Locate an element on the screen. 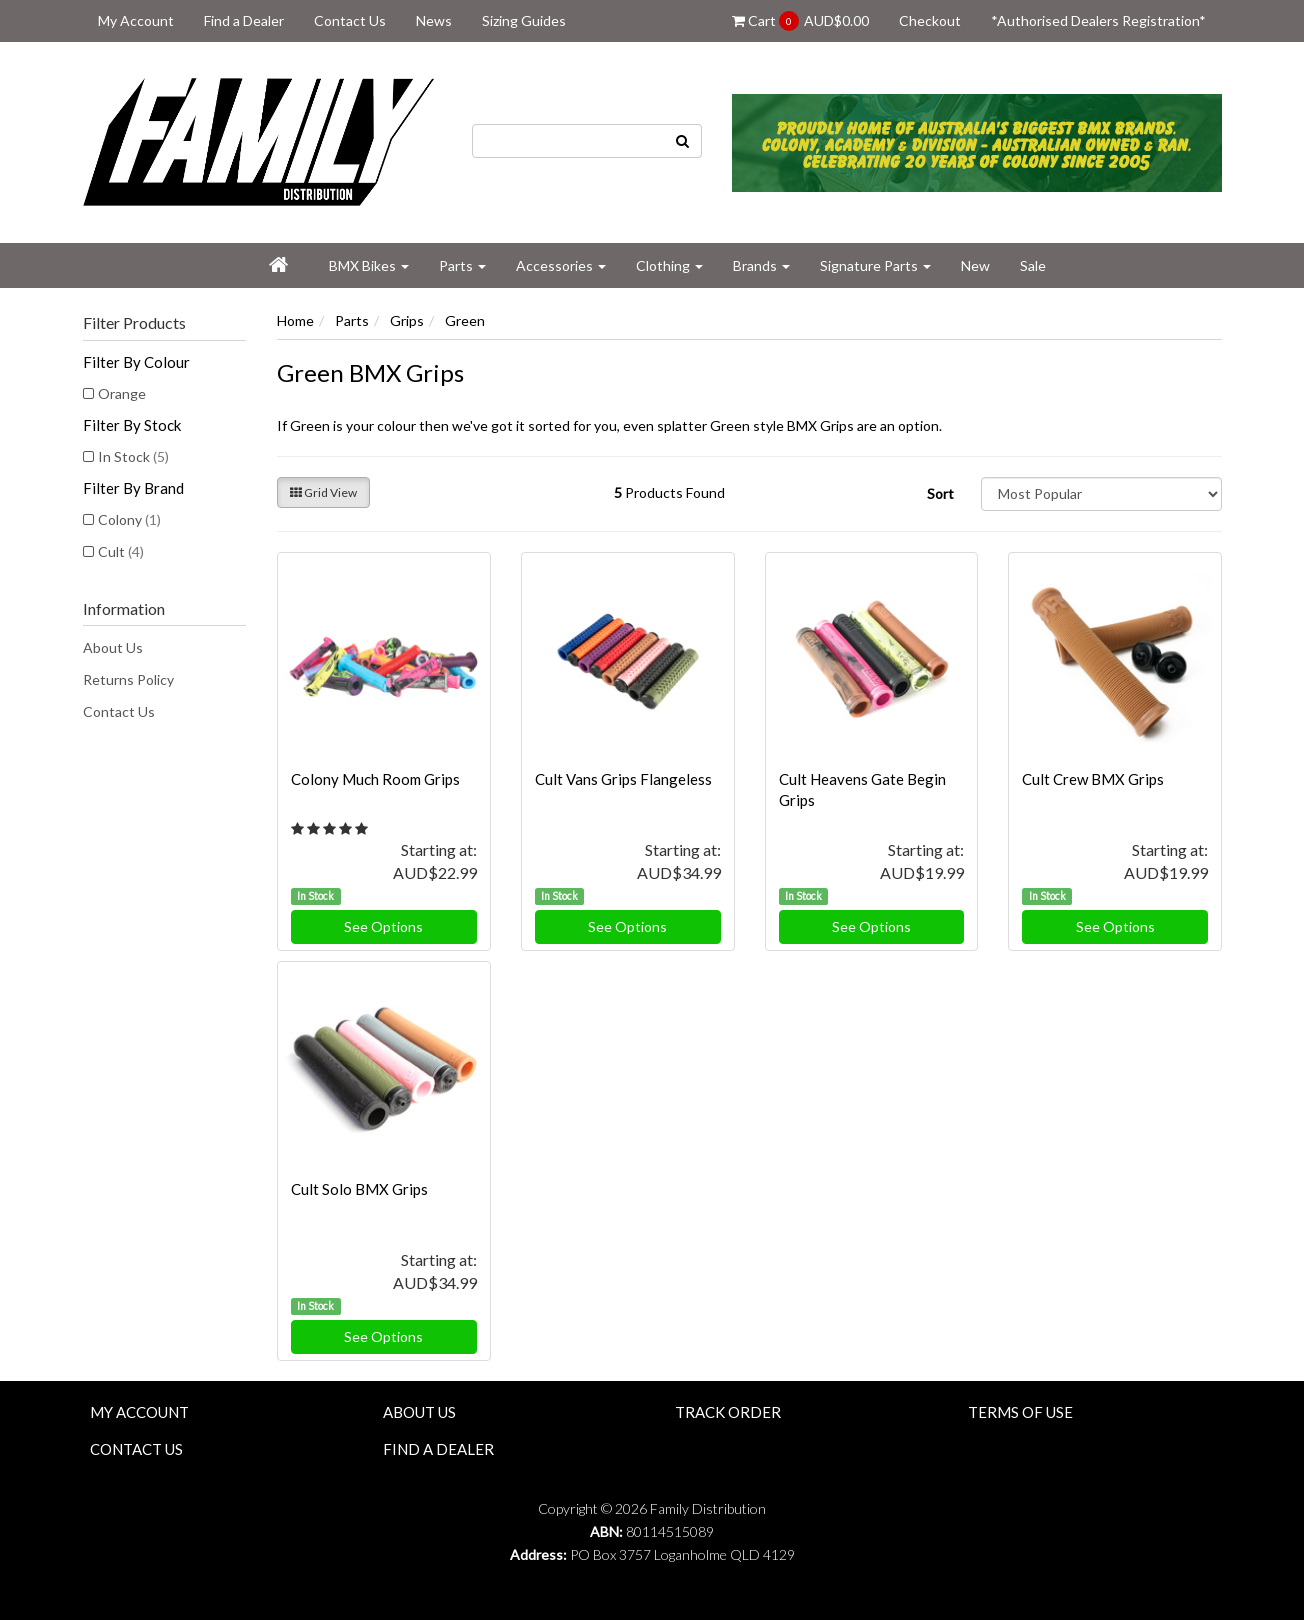 The image size is (1304, 1620). My Account is located at coordinates (136, 20).